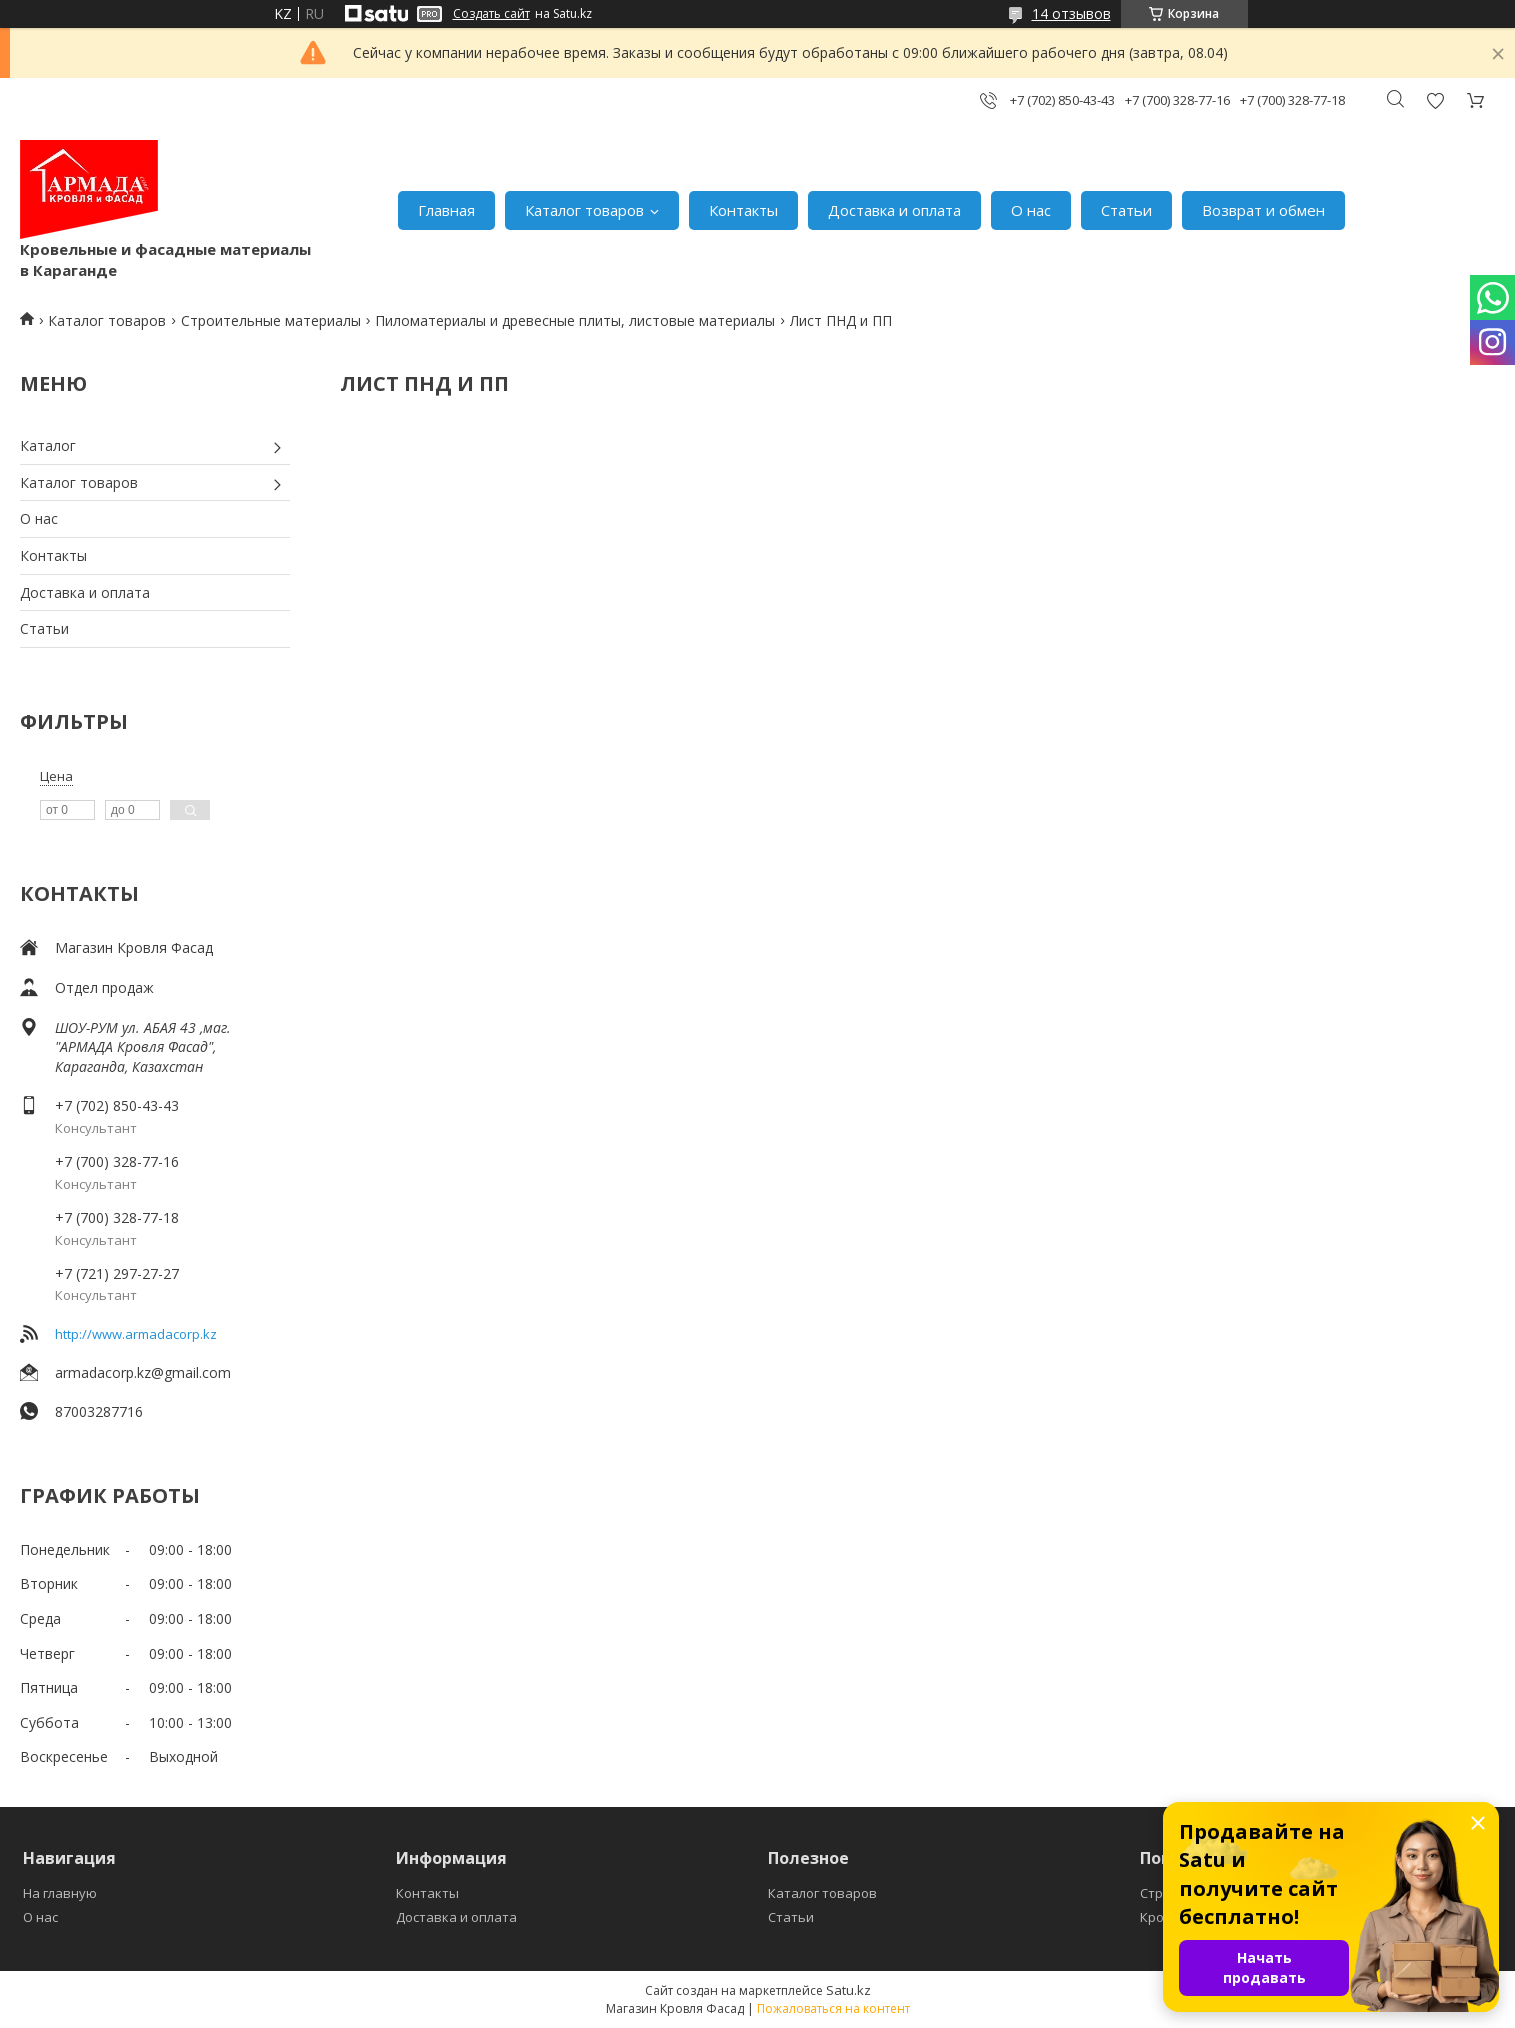 The width and height of the screenshot is (1515, 2028). What do you see at coordinates (1263, 210) in the screenshot?
I see `Возврат и обмен` at bounding box center [1263, 210].